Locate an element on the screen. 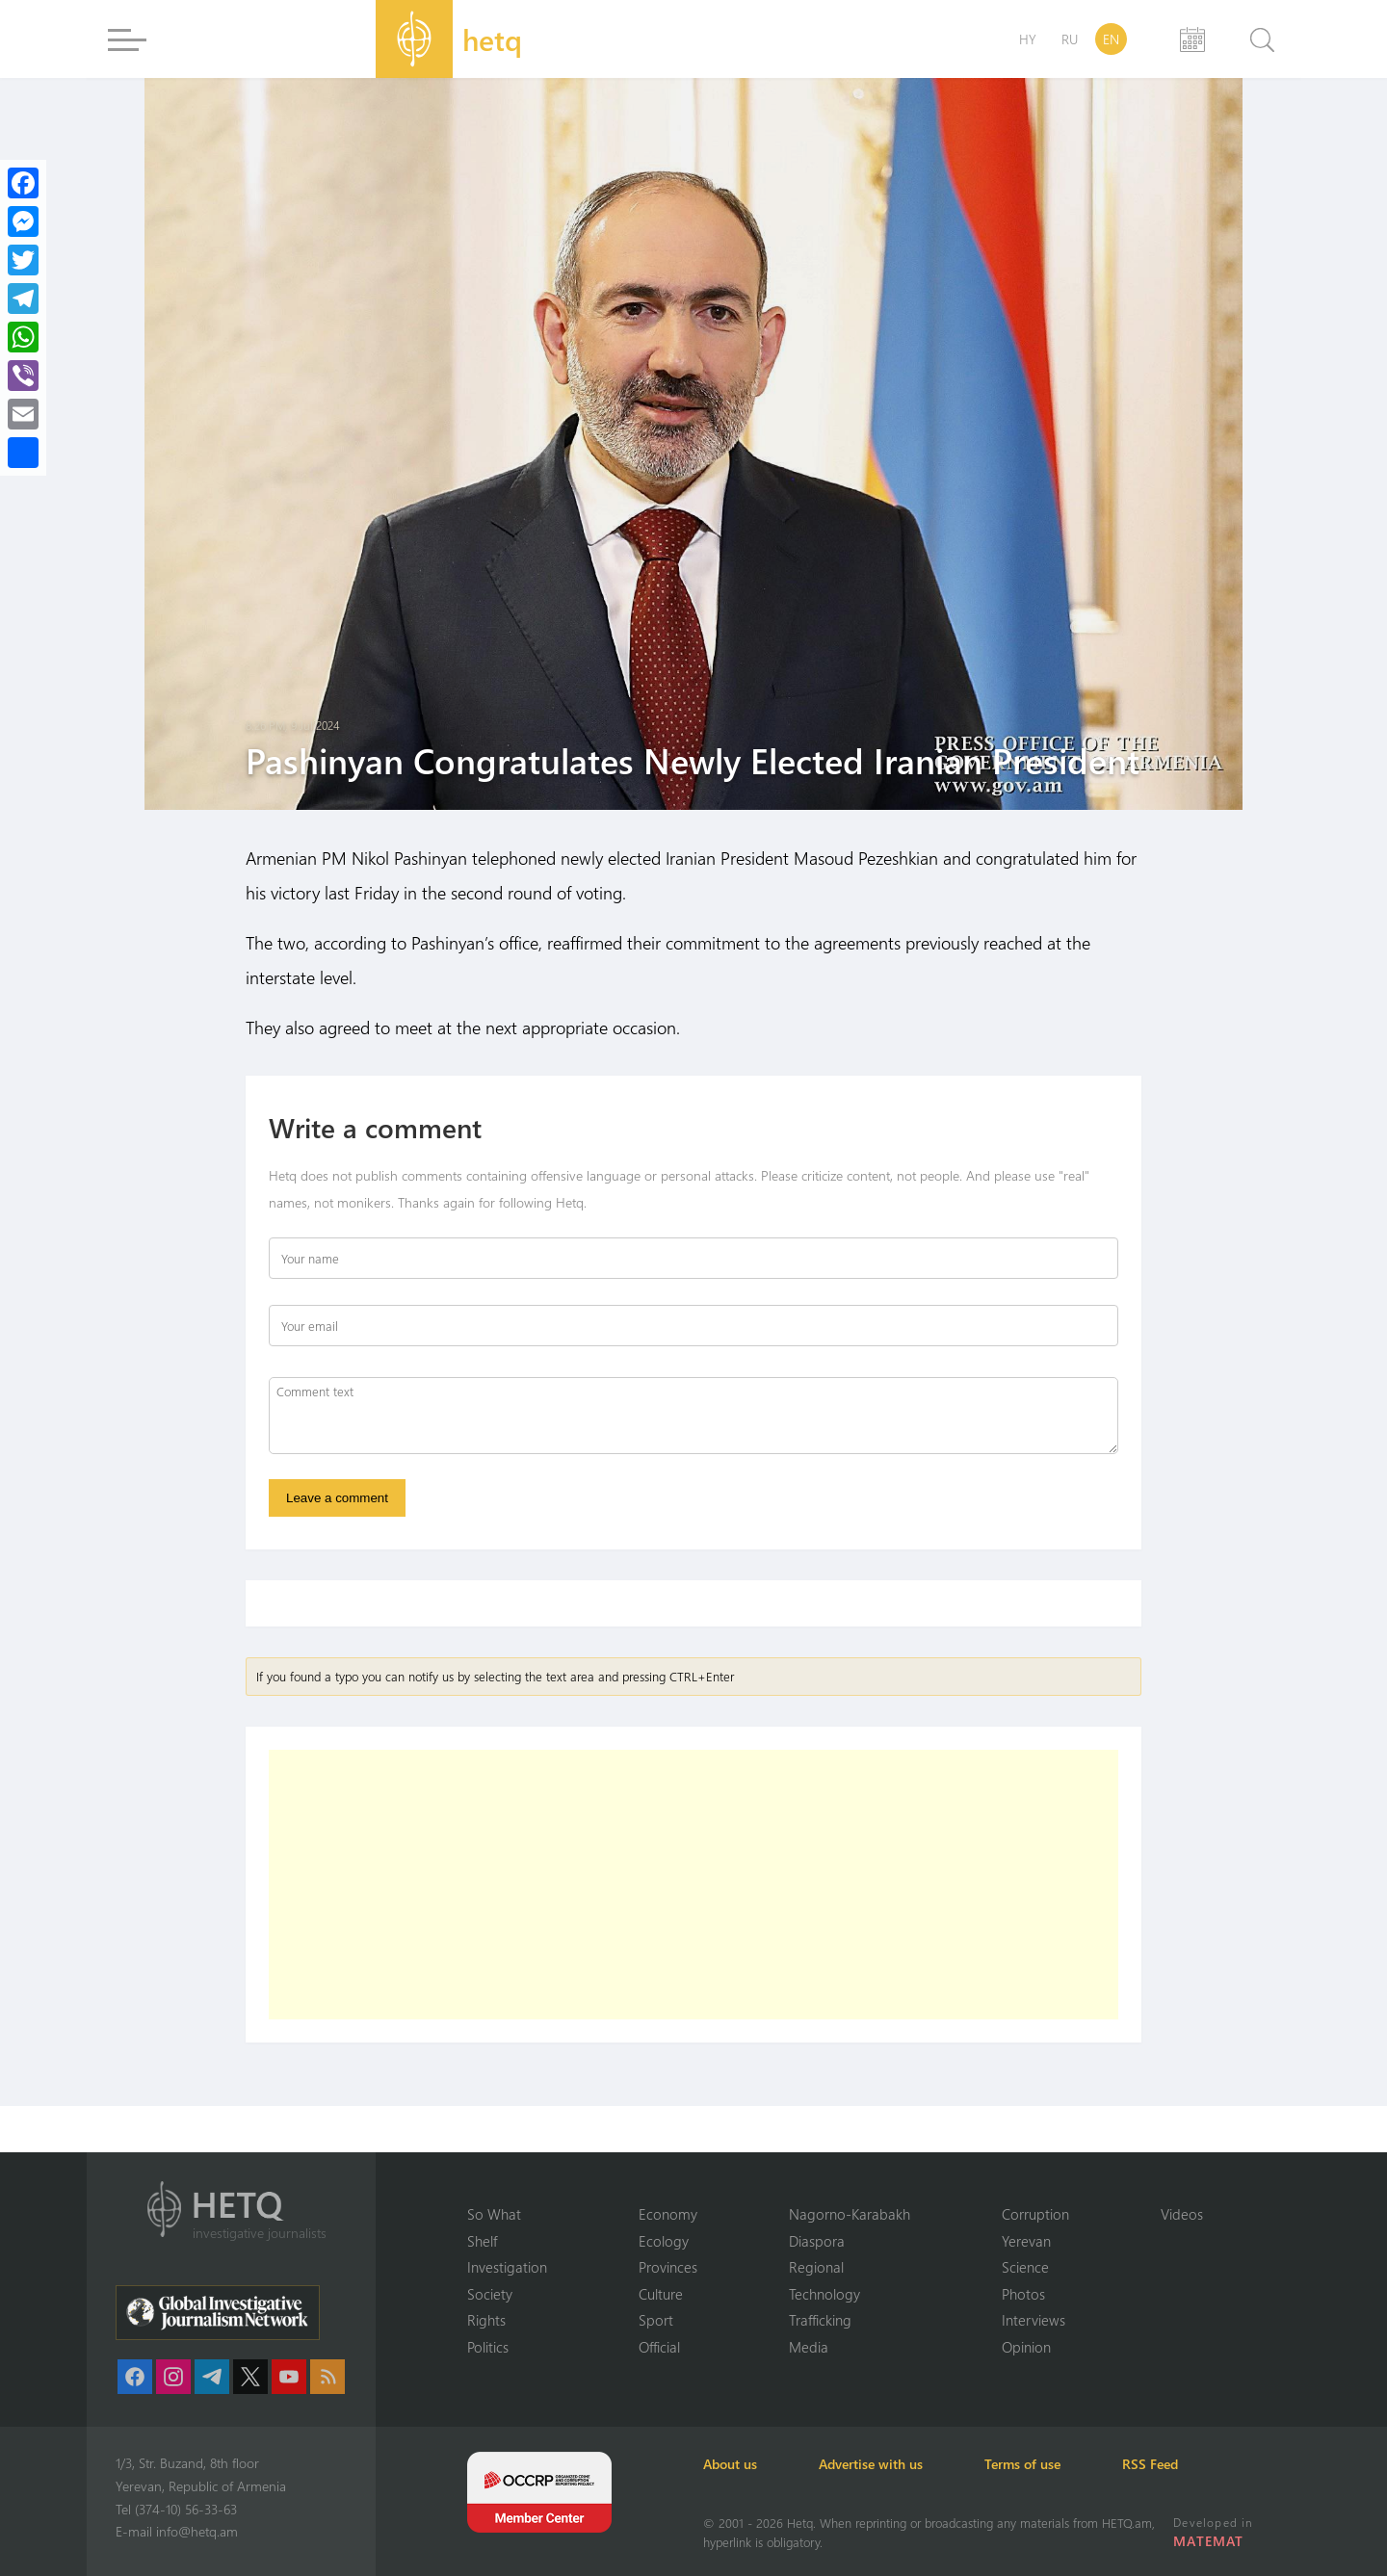 The image size is (1387, 2576). [Advertisement] is located at coordinates (693, 1884).